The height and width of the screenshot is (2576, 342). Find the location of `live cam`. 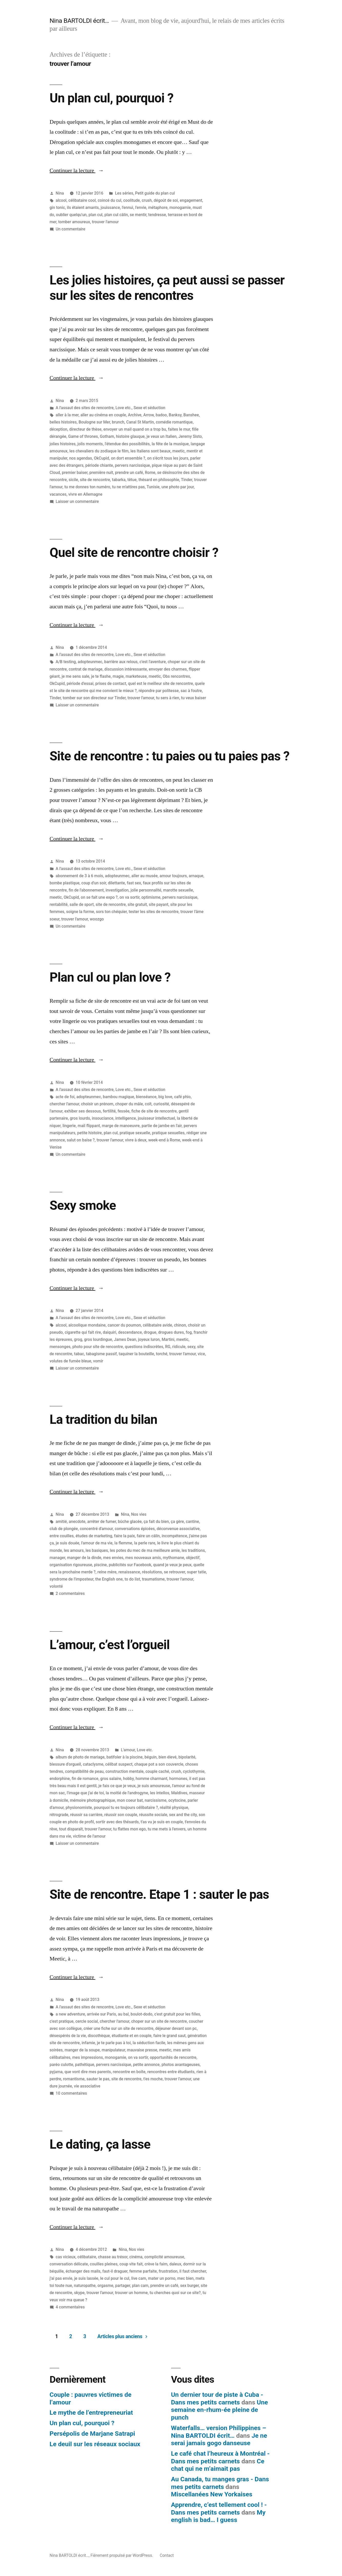

live cam is located at coordinates (138, 2278).